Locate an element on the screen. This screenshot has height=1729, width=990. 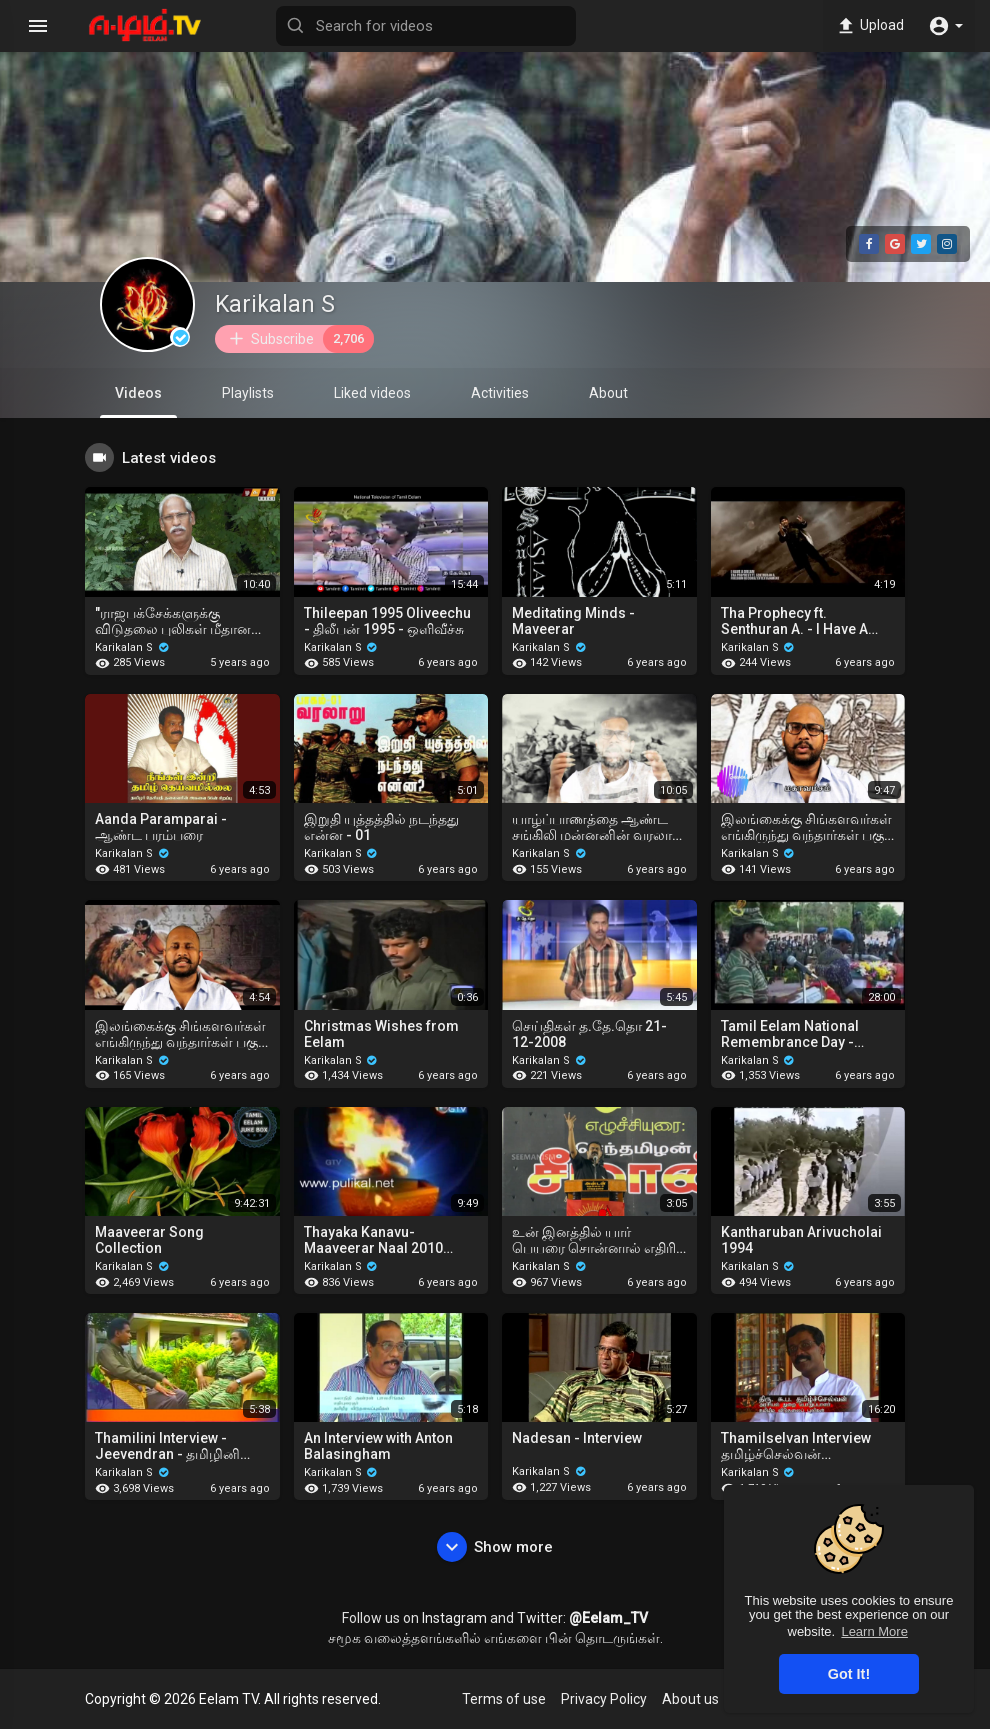
Liked videos is located at coordinates (372, 393).